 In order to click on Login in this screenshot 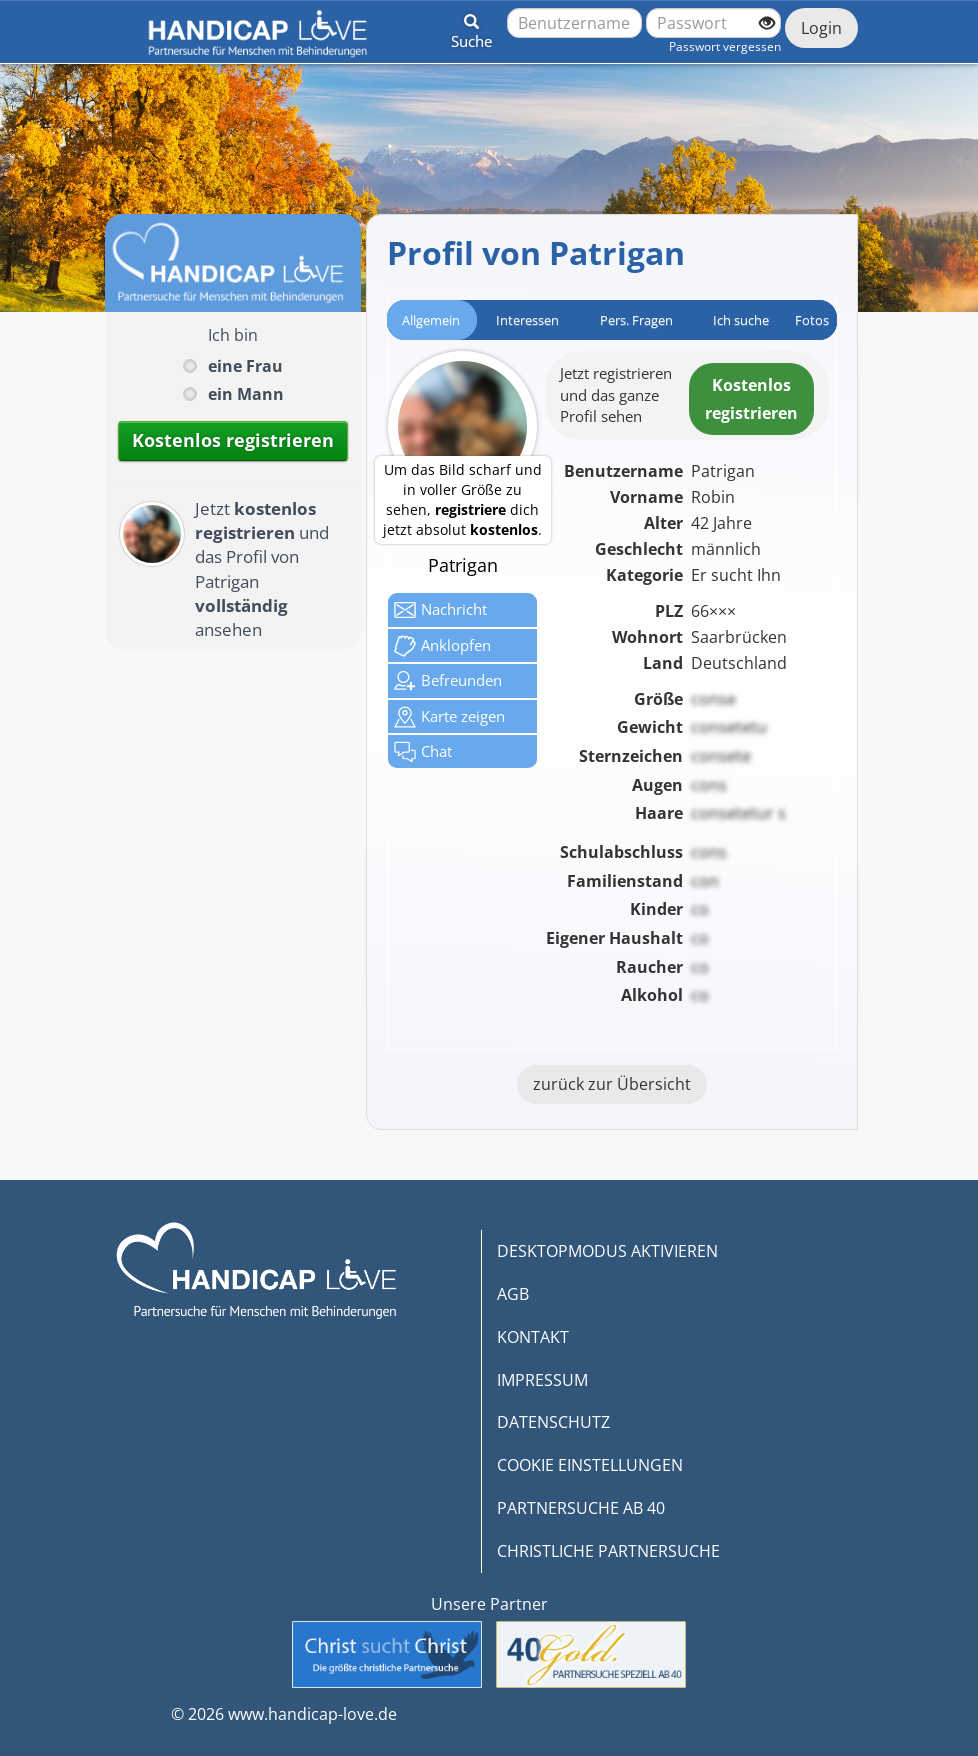, I will do `click(821, 28)`.